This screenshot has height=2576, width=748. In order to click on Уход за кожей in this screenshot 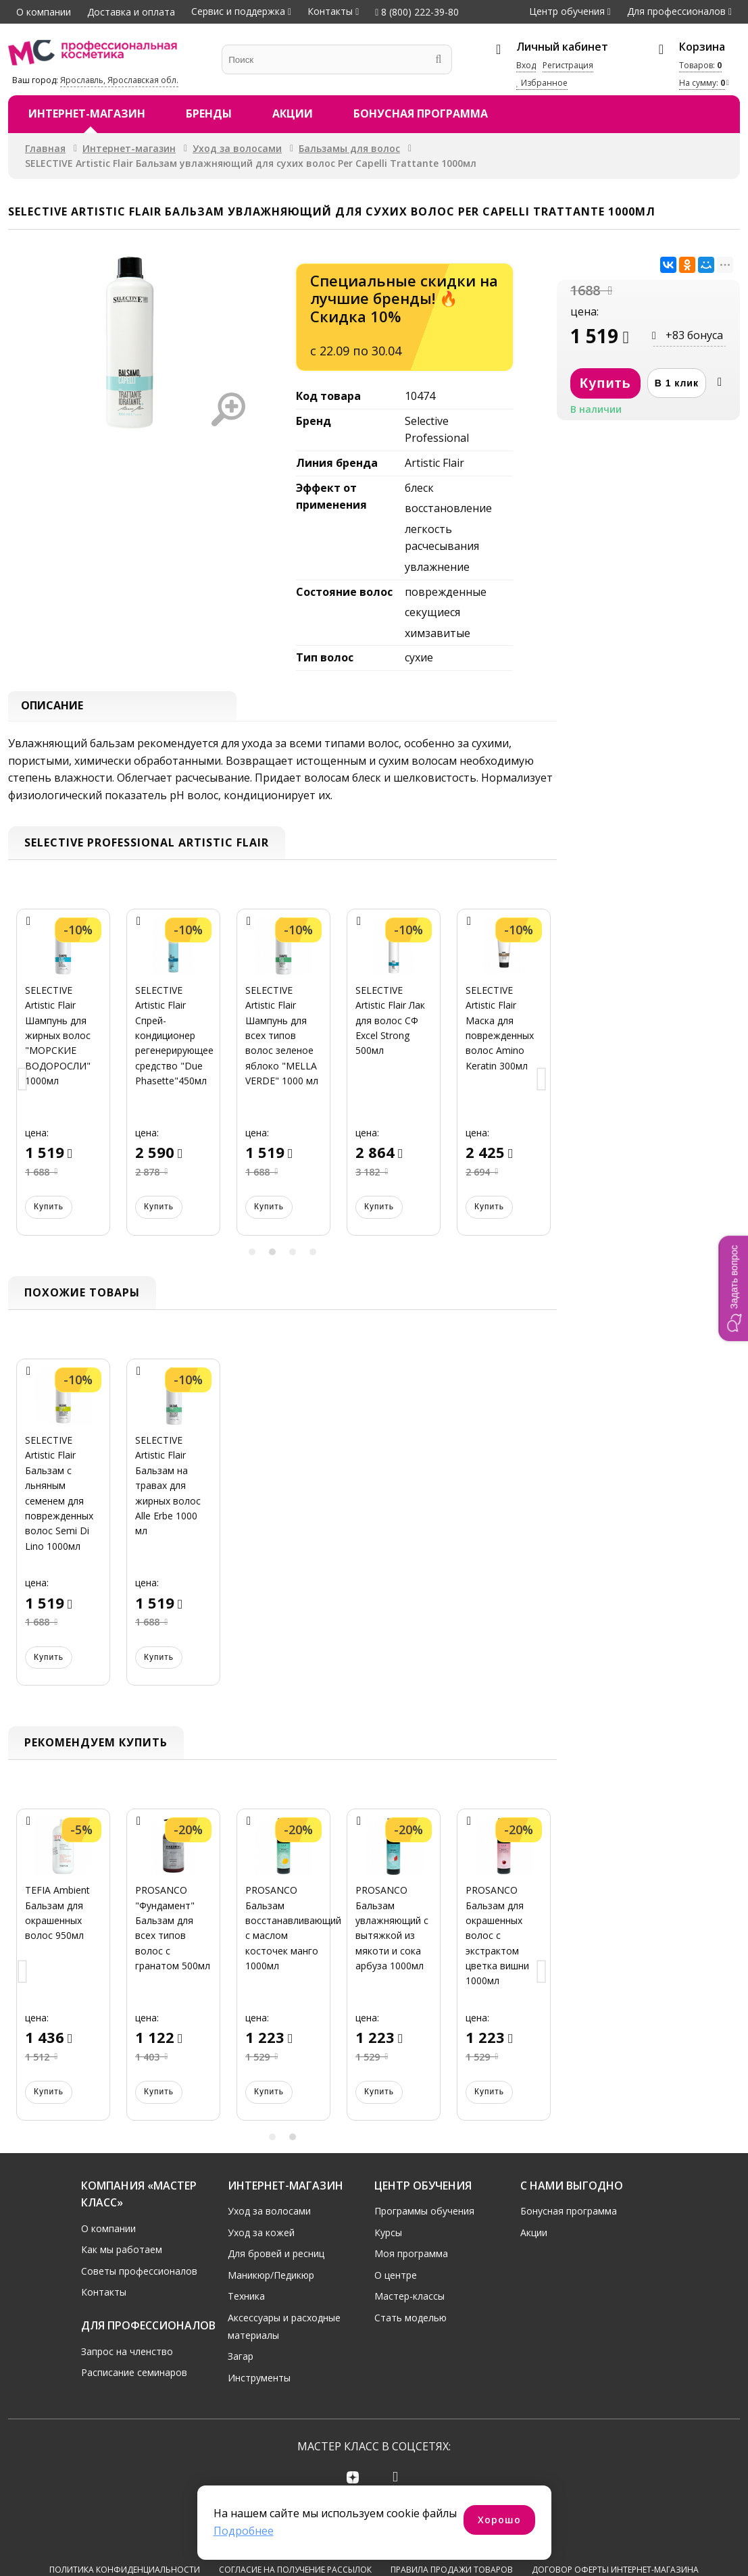, I will do `click(261, 2235)`.